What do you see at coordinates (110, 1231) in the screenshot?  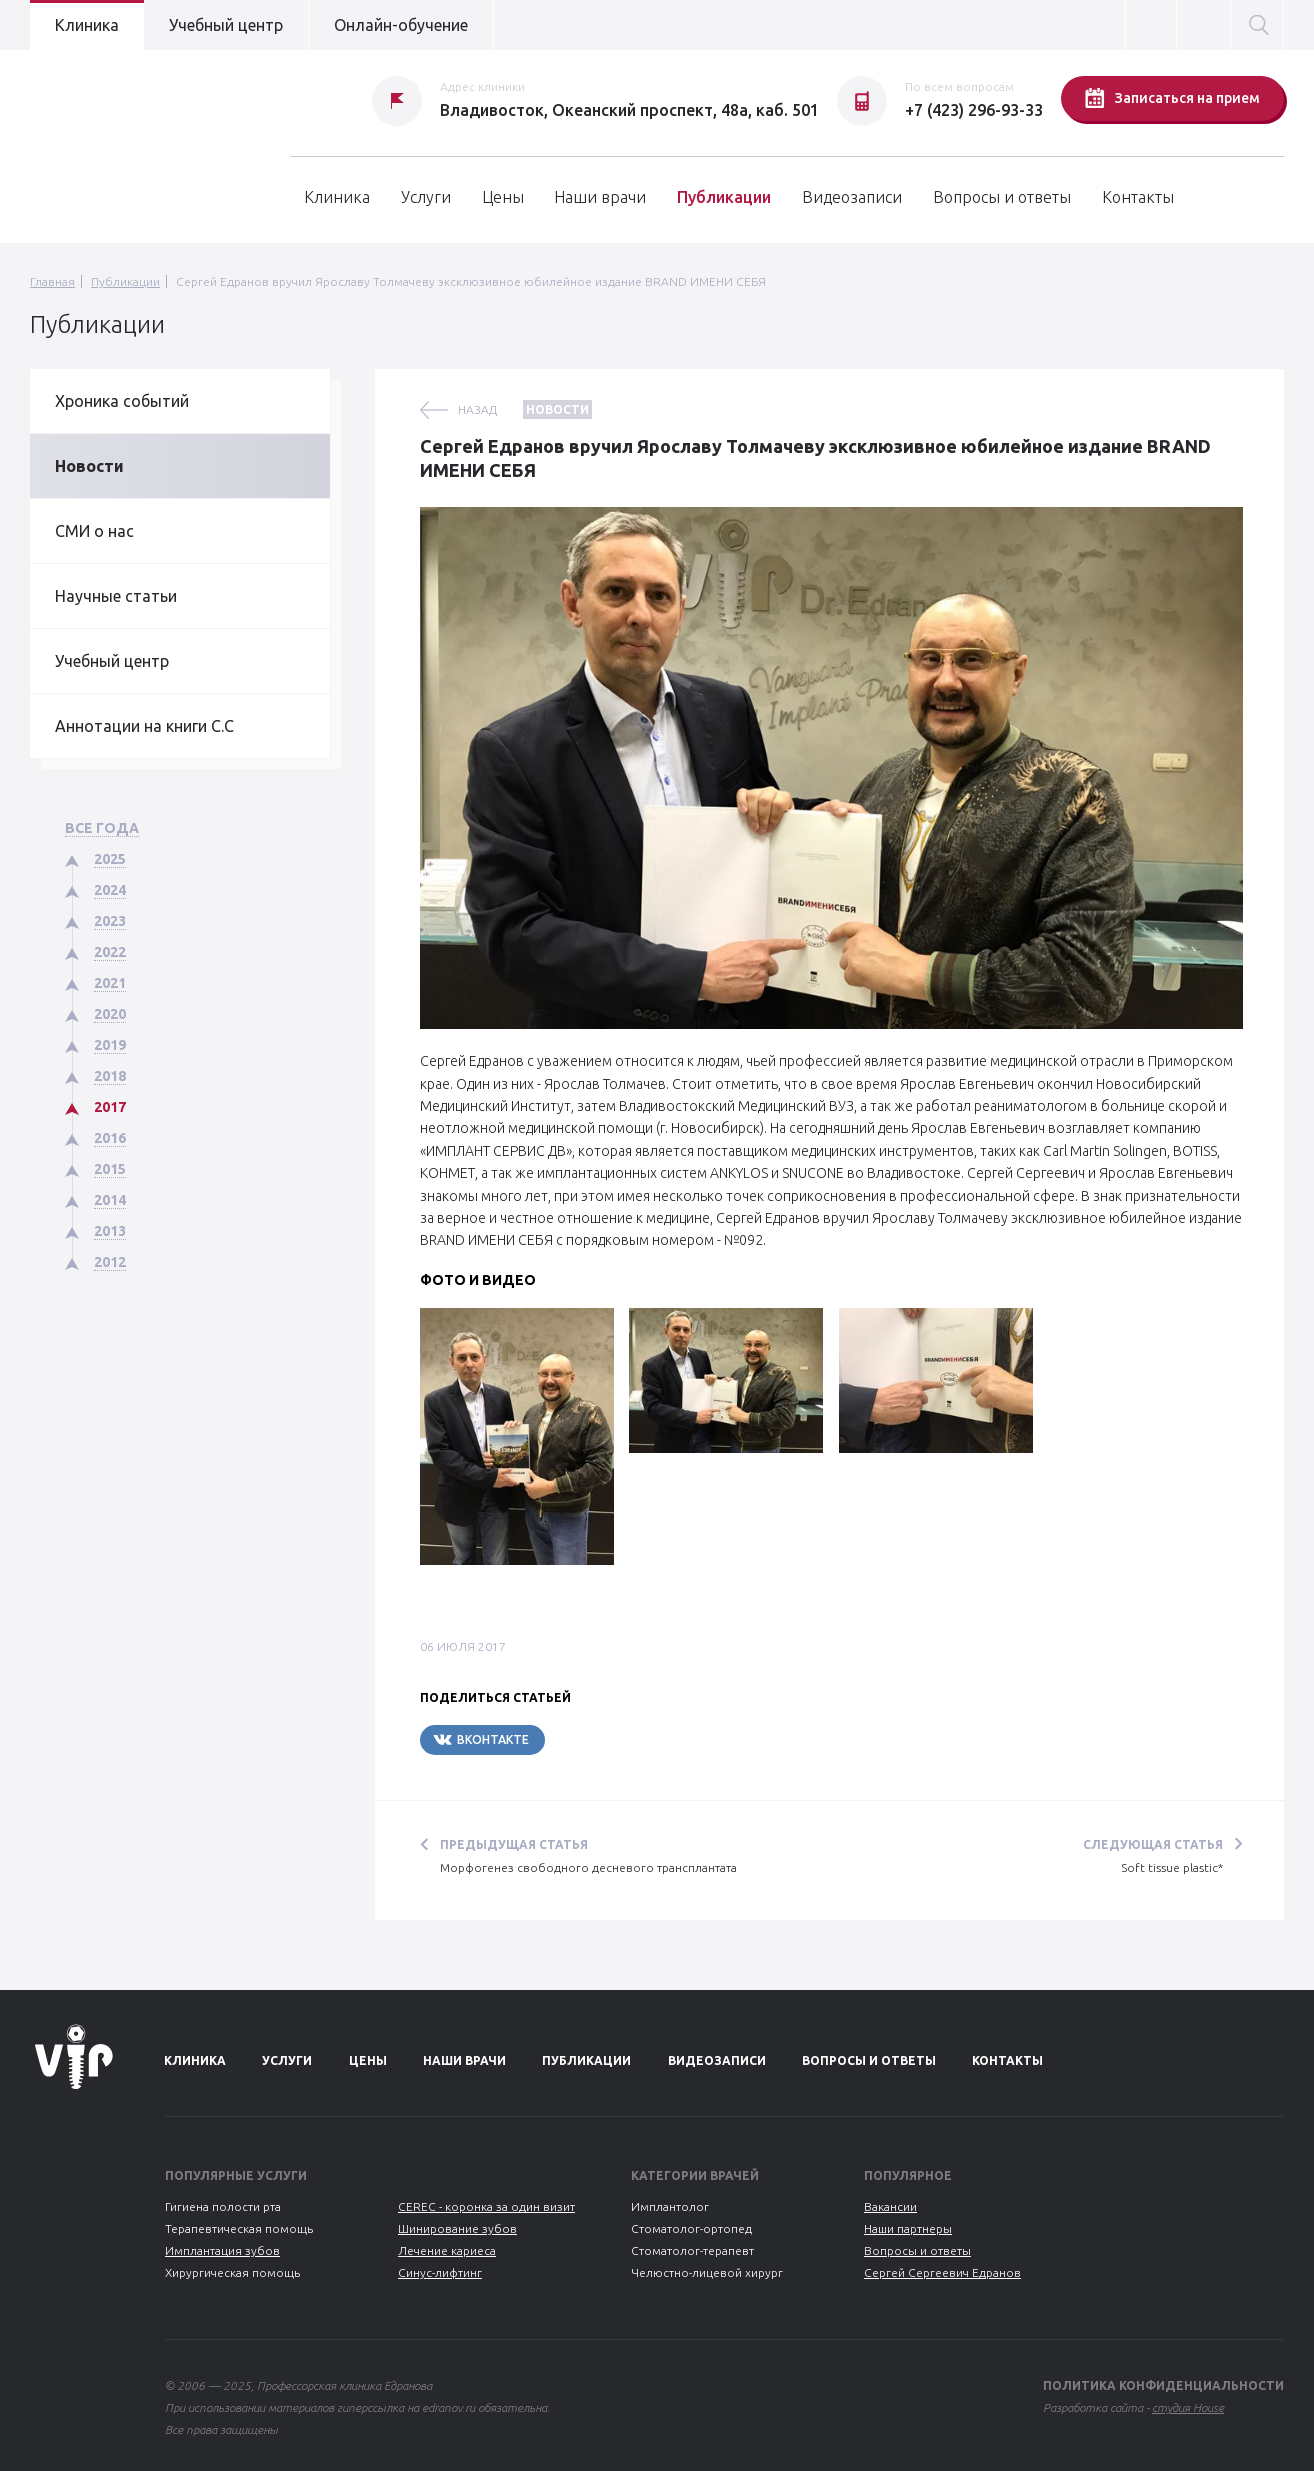 I see `2013` at bounding box center [110, 1231].